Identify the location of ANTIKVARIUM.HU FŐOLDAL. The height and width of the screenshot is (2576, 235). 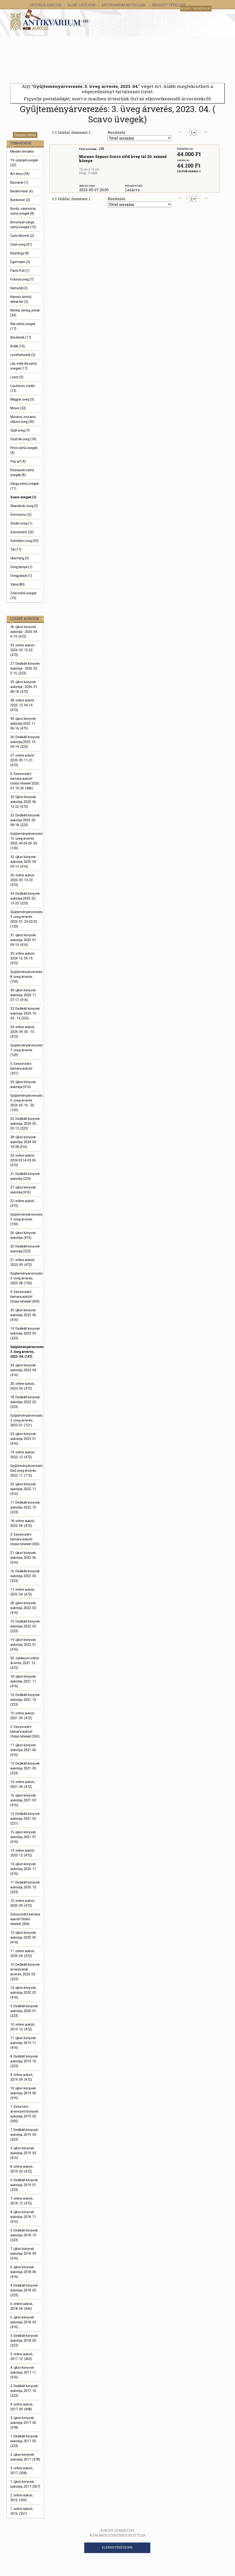
(124, 5).